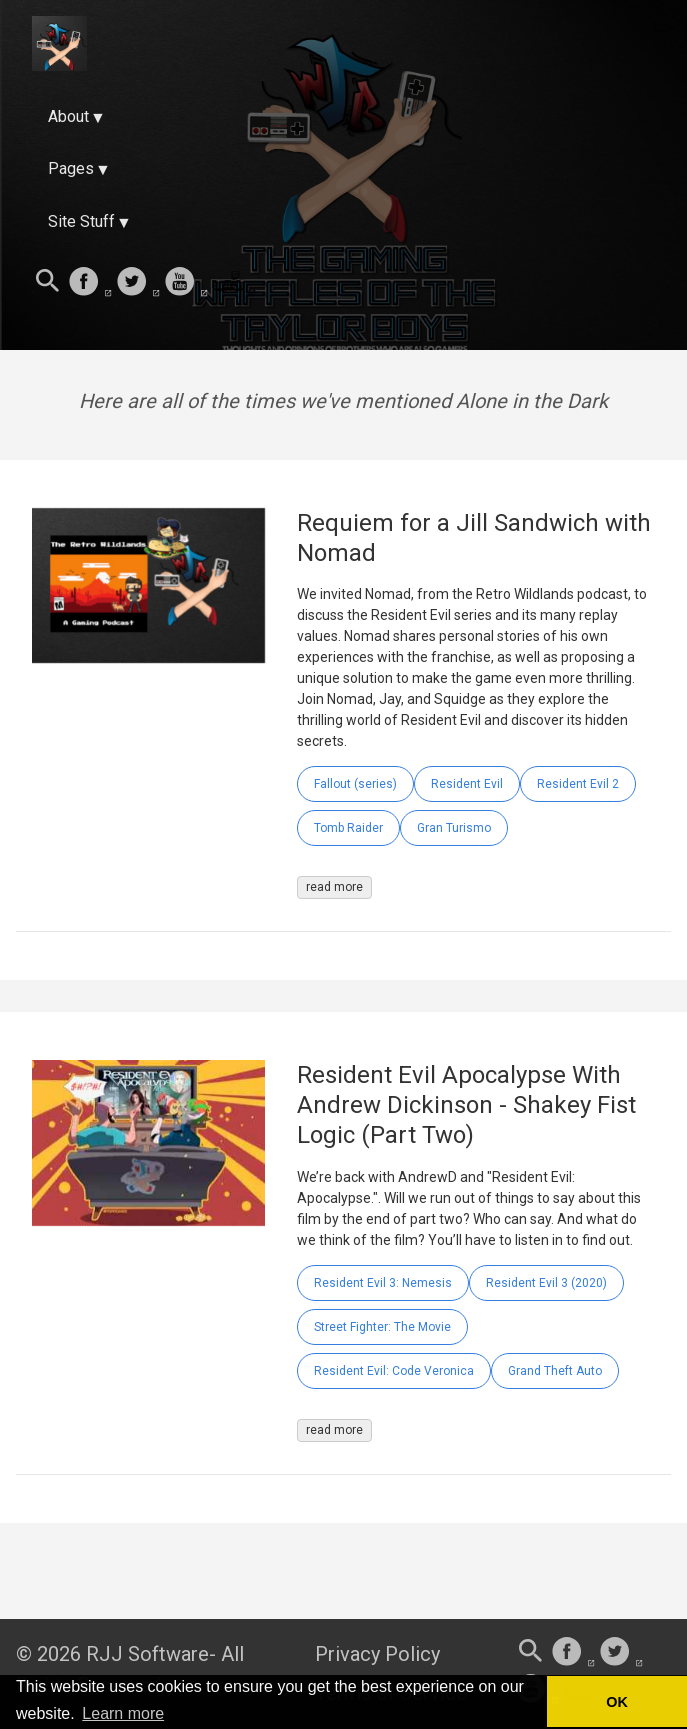  What do you see at coordinates (147, 1654) in the screenshot?
I see `RJJ Software` at bounding box center [147, 1654].